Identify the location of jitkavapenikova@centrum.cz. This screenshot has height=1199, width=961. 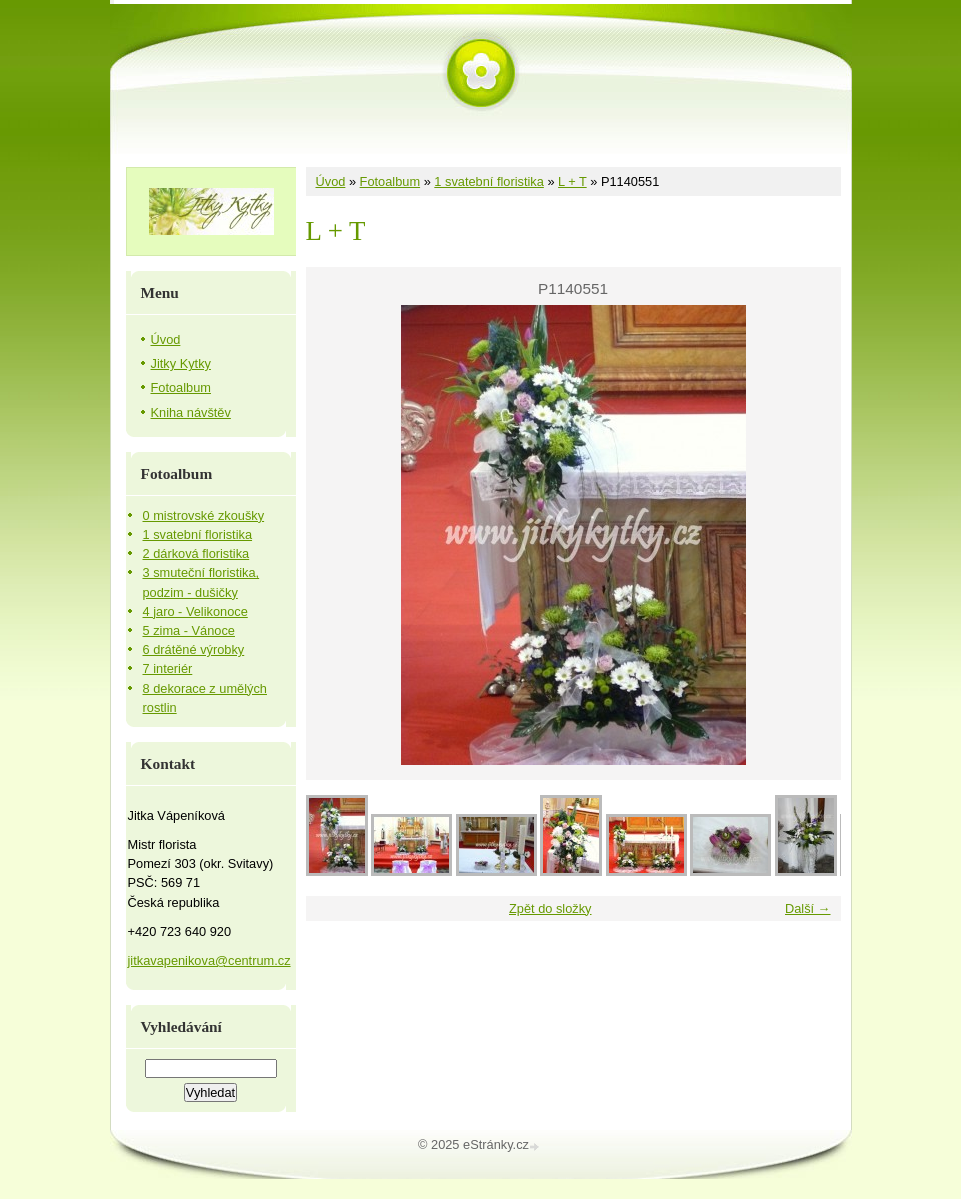
(209, 960).